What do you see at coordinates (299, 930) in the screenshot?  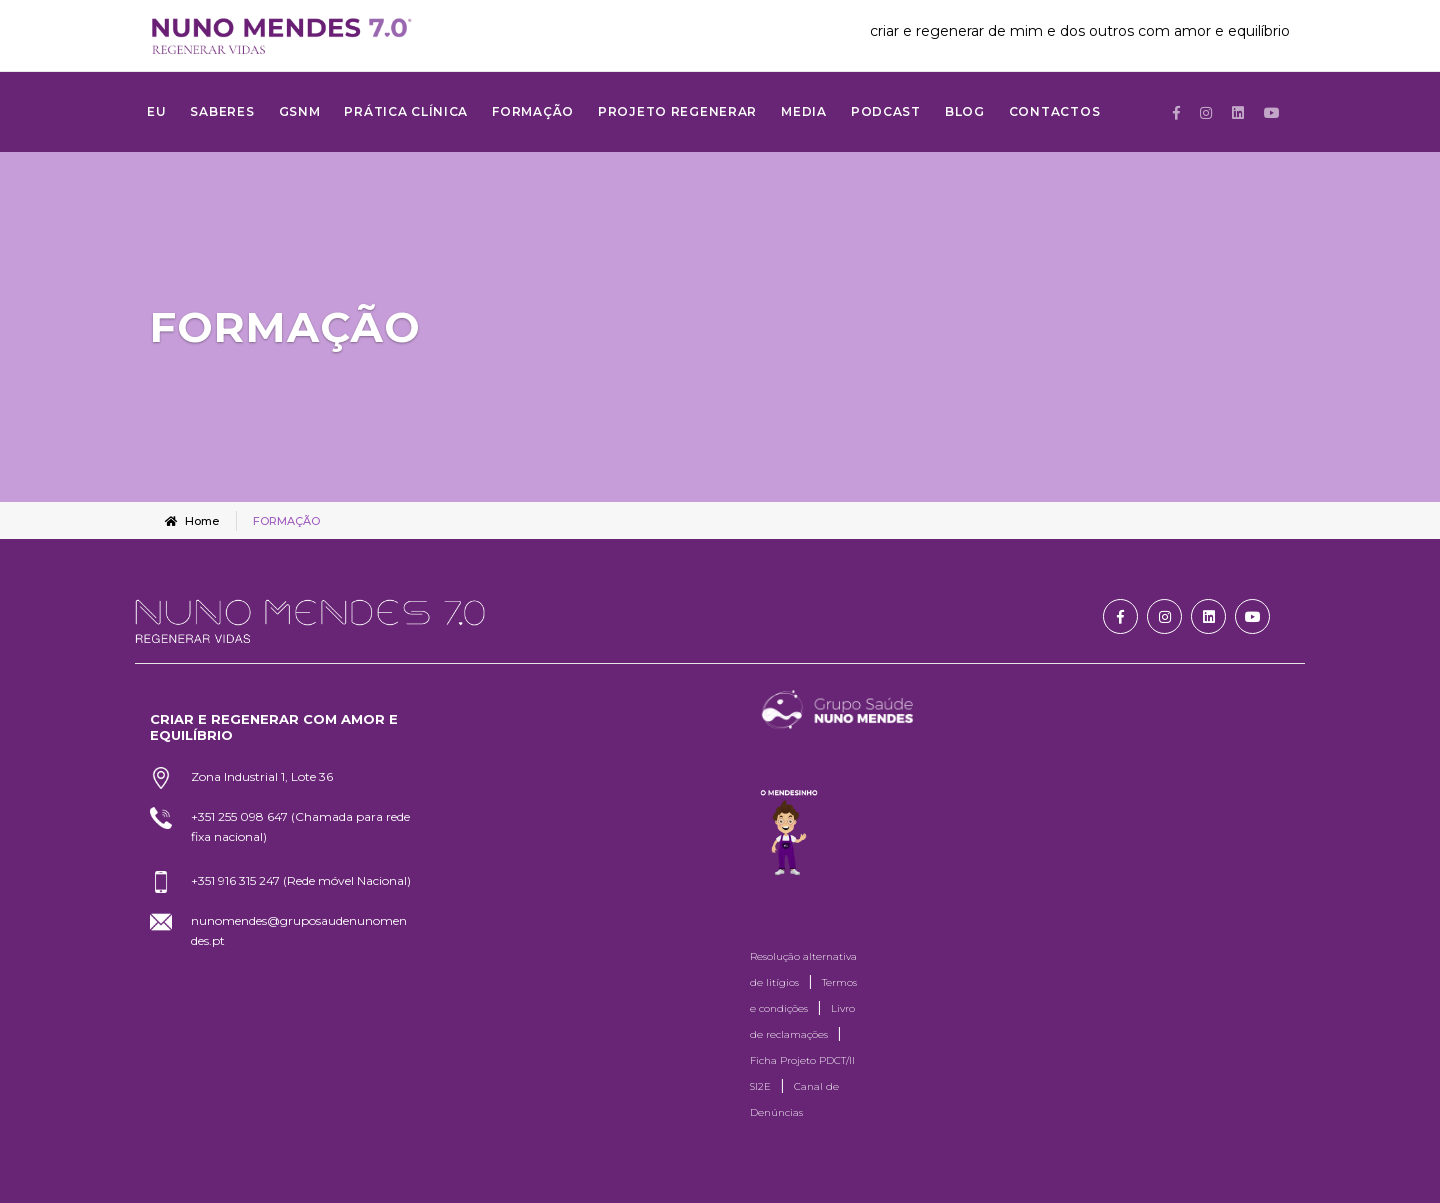 I see `nunomendes@gruposaudenunomendes.pt` at bounding box center [299, 930].